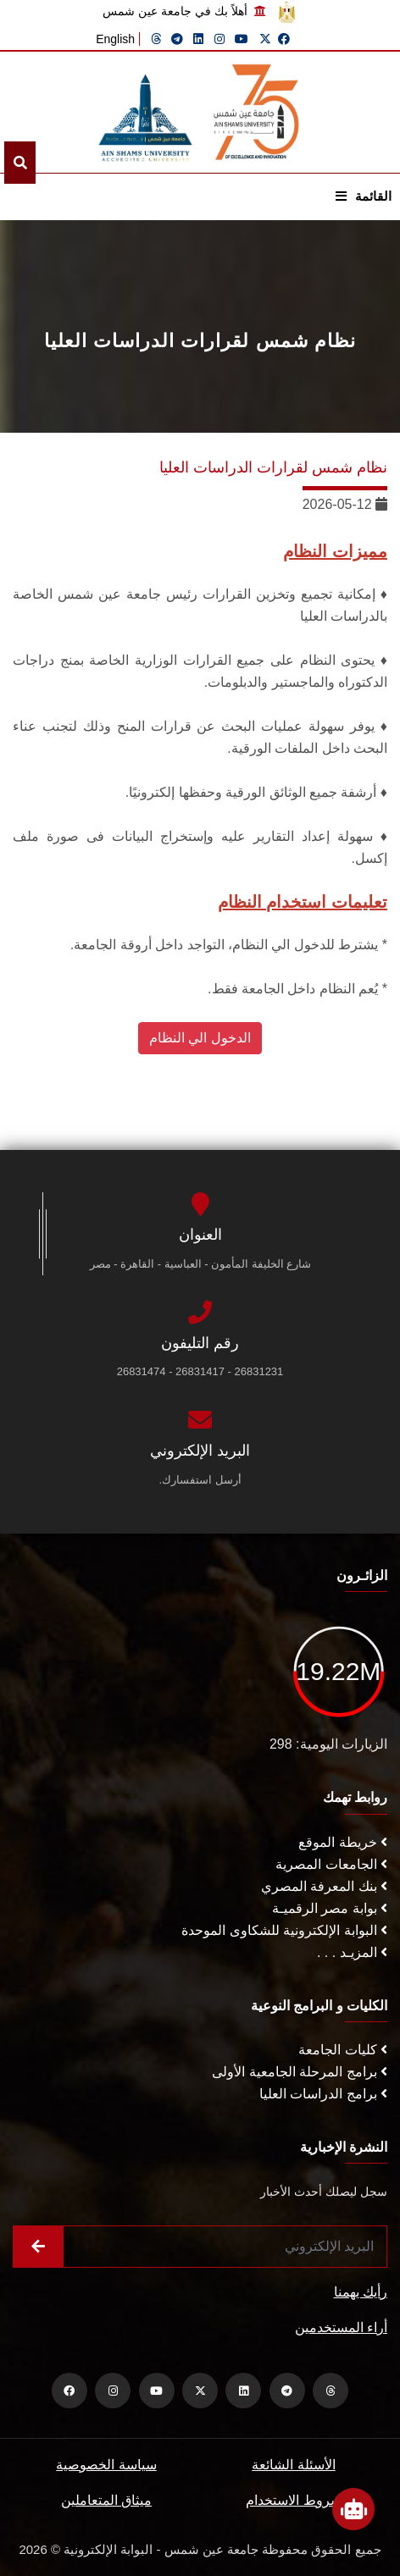 Image resolution: width=400 pixels, height=2576 pixels. What do you see at coordinates (331, 1864) in the screenshot?
I see `الجامعات المصرية` at bounding box center [331, 1864].